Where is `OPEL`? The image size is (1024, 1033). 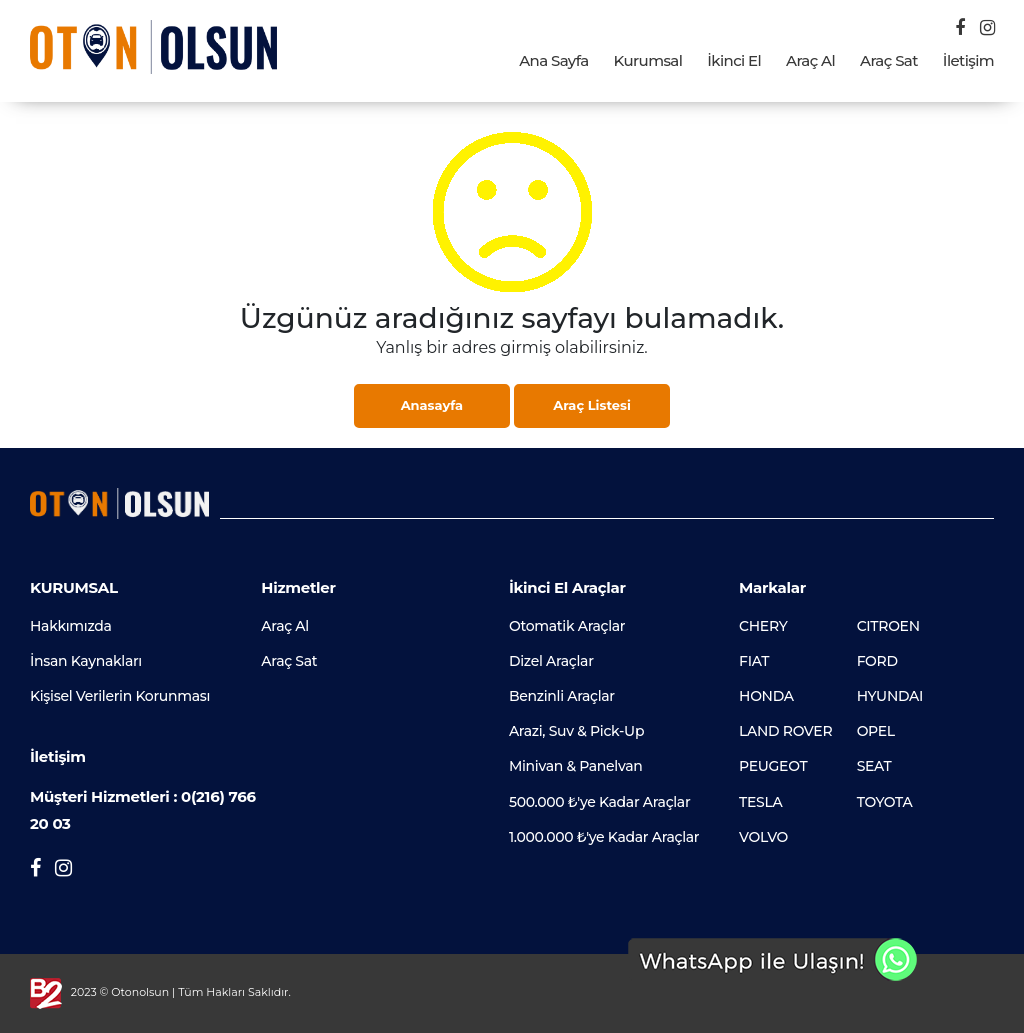 OPEL is located at coordinates (876, 731).